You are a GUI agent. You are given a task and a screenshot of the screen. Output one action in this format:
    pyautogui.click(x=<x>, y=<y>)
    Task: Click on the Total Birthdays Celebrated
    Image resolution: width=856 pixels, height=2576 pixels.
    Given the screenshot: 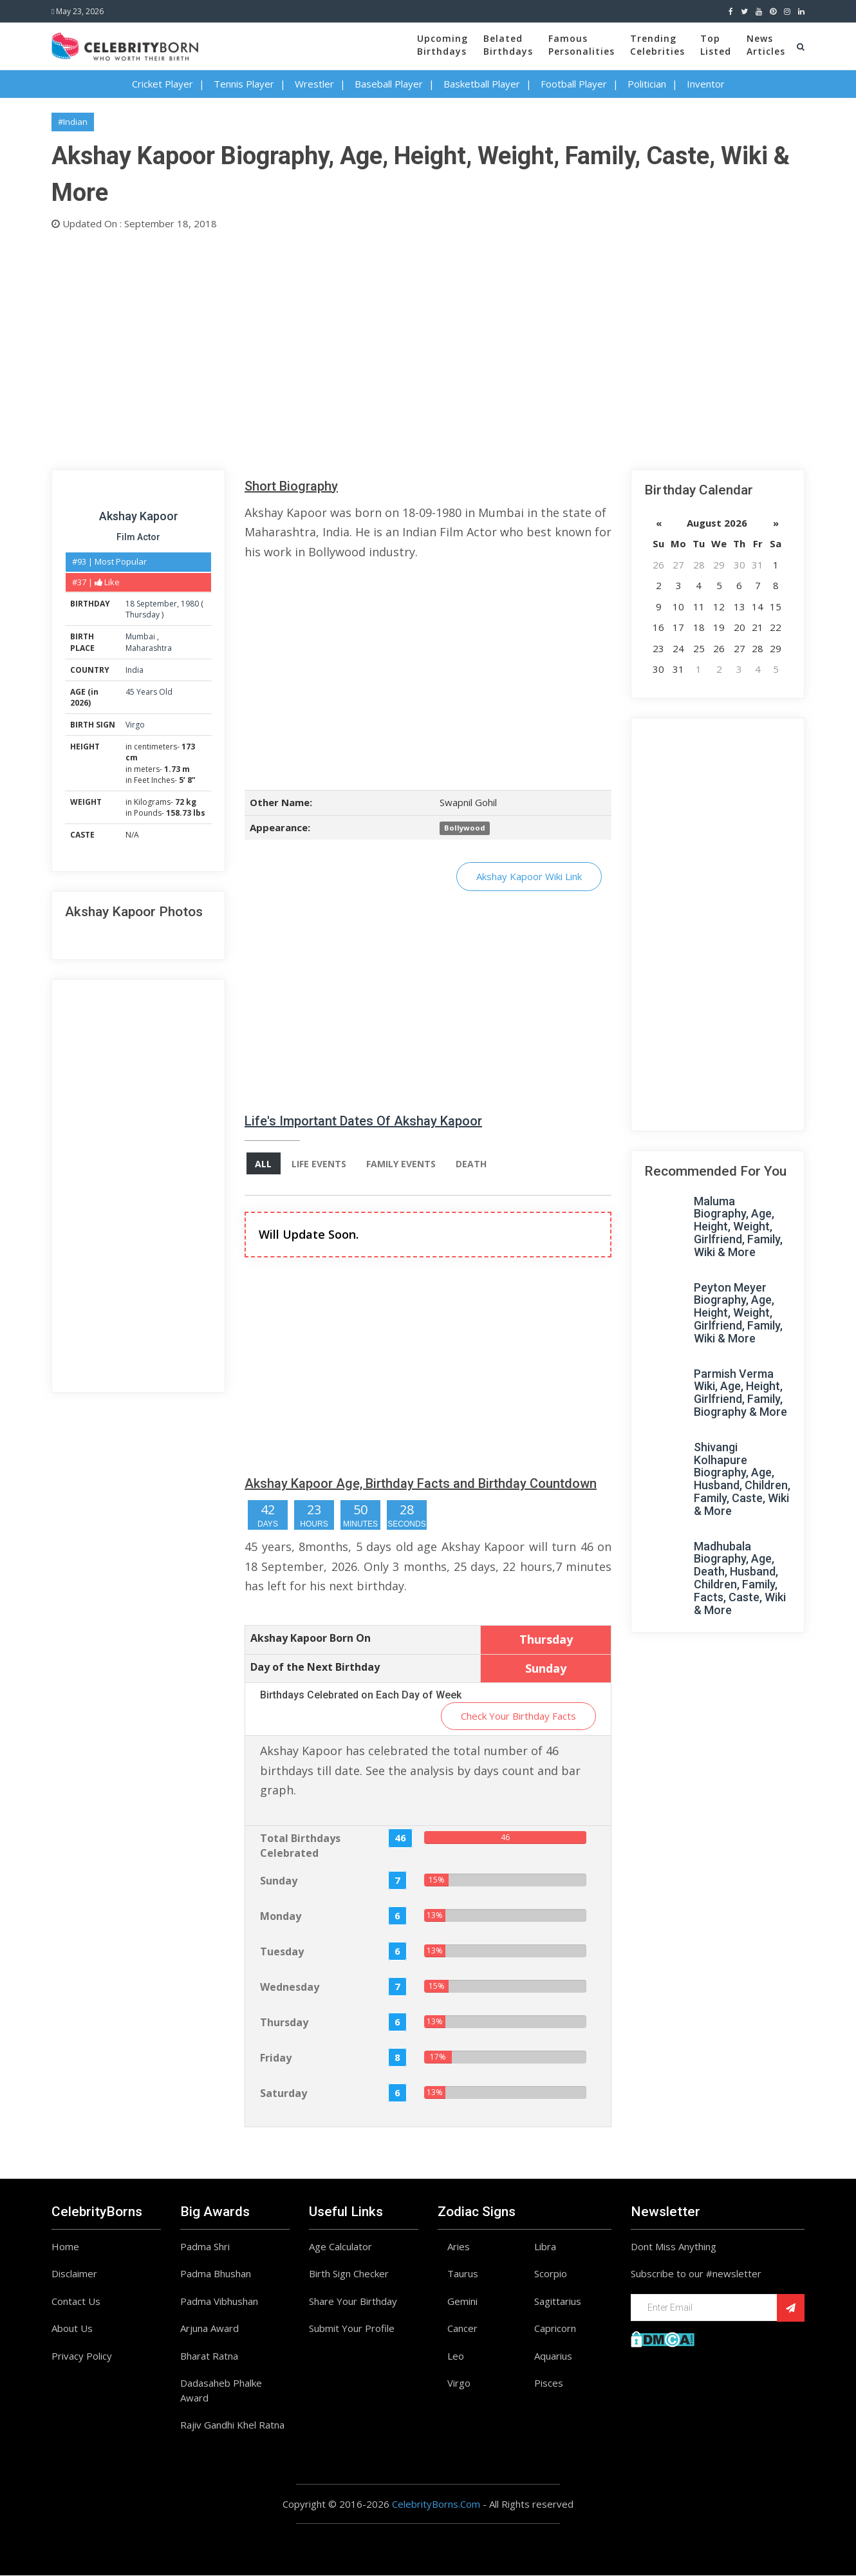 What is the action you would take?
    pyautogui.click(x=300, y=1846)
    